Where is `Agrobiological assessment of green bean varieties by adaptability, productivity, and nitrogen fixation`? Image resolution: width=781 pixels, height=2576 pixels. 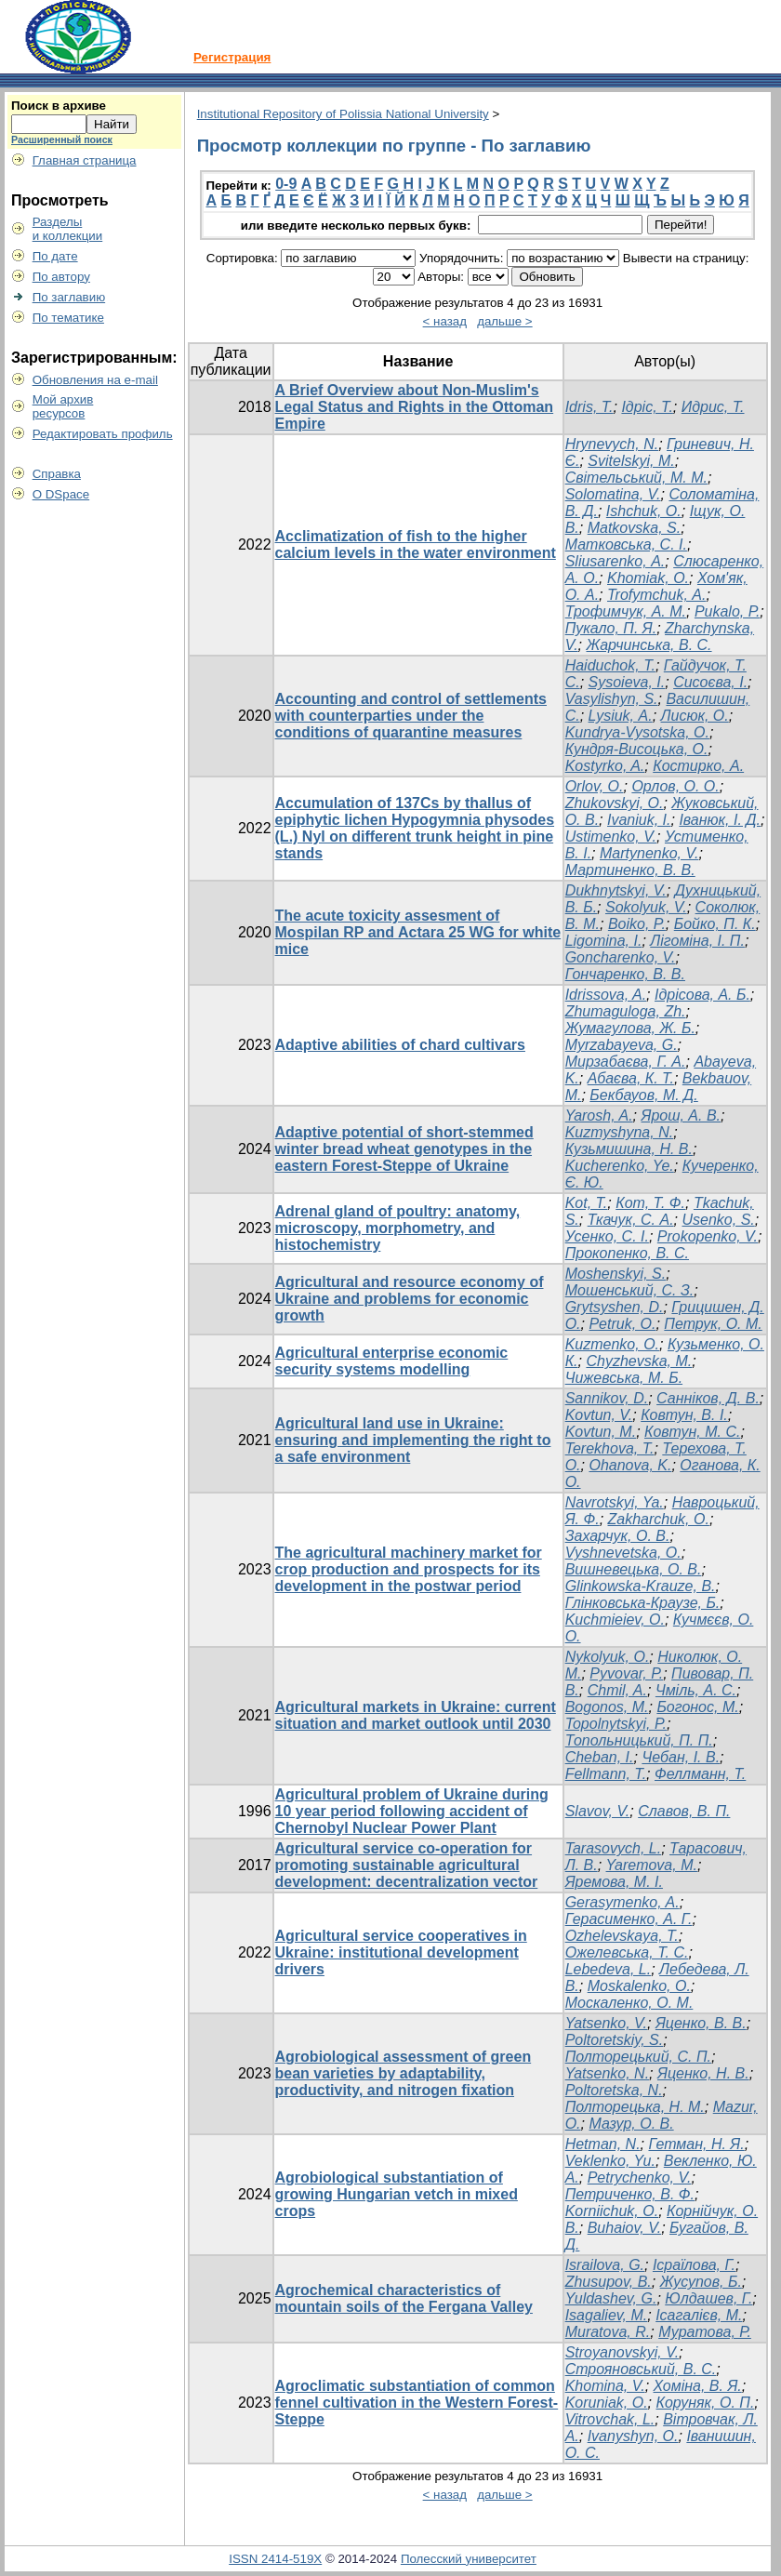 Agrobiological assessment of green bean varieties by adaptability, productivity, and nitrogen fixation is located at coordinates (403, 2073).